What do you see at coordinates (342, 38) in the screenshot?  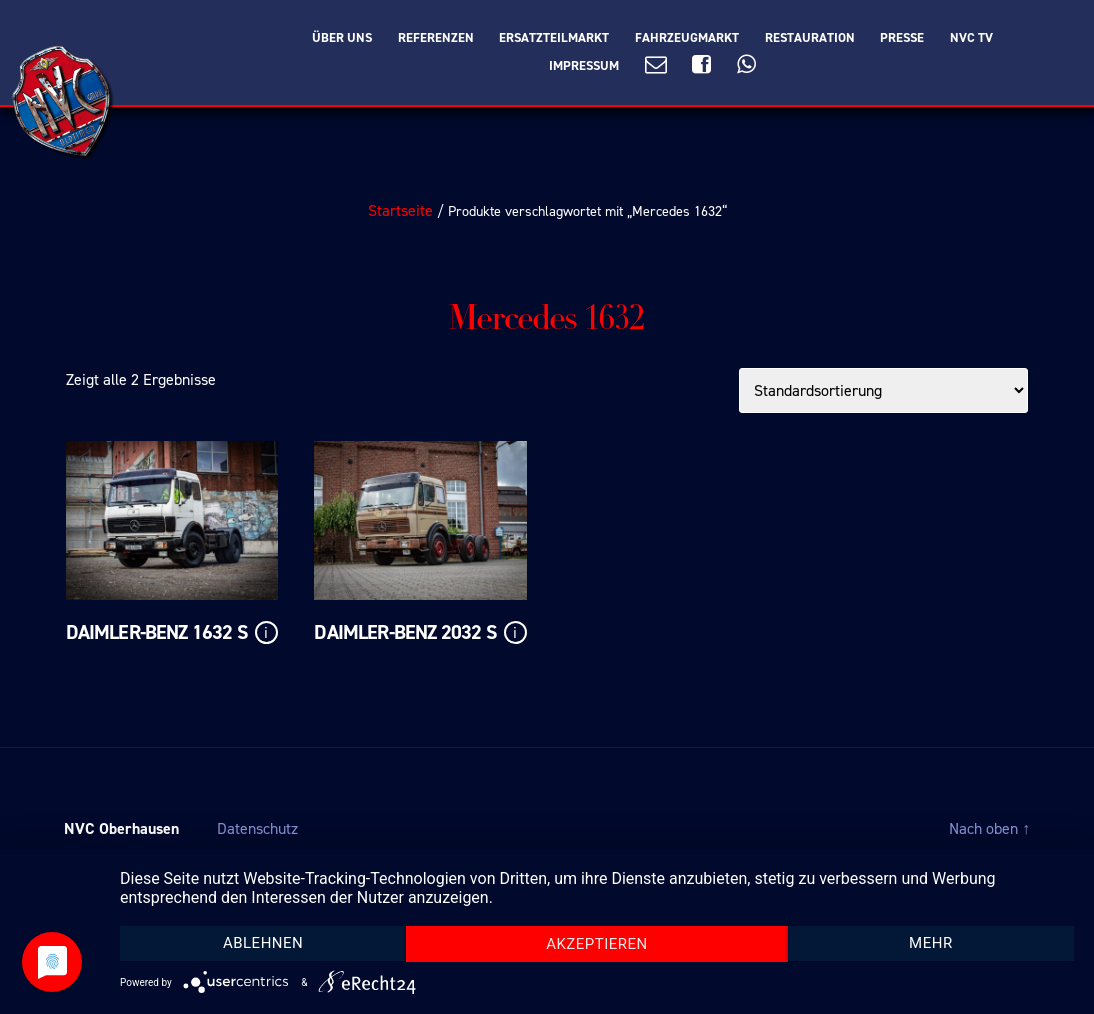 I see `Über Uns` at bounding box center [342, 38].